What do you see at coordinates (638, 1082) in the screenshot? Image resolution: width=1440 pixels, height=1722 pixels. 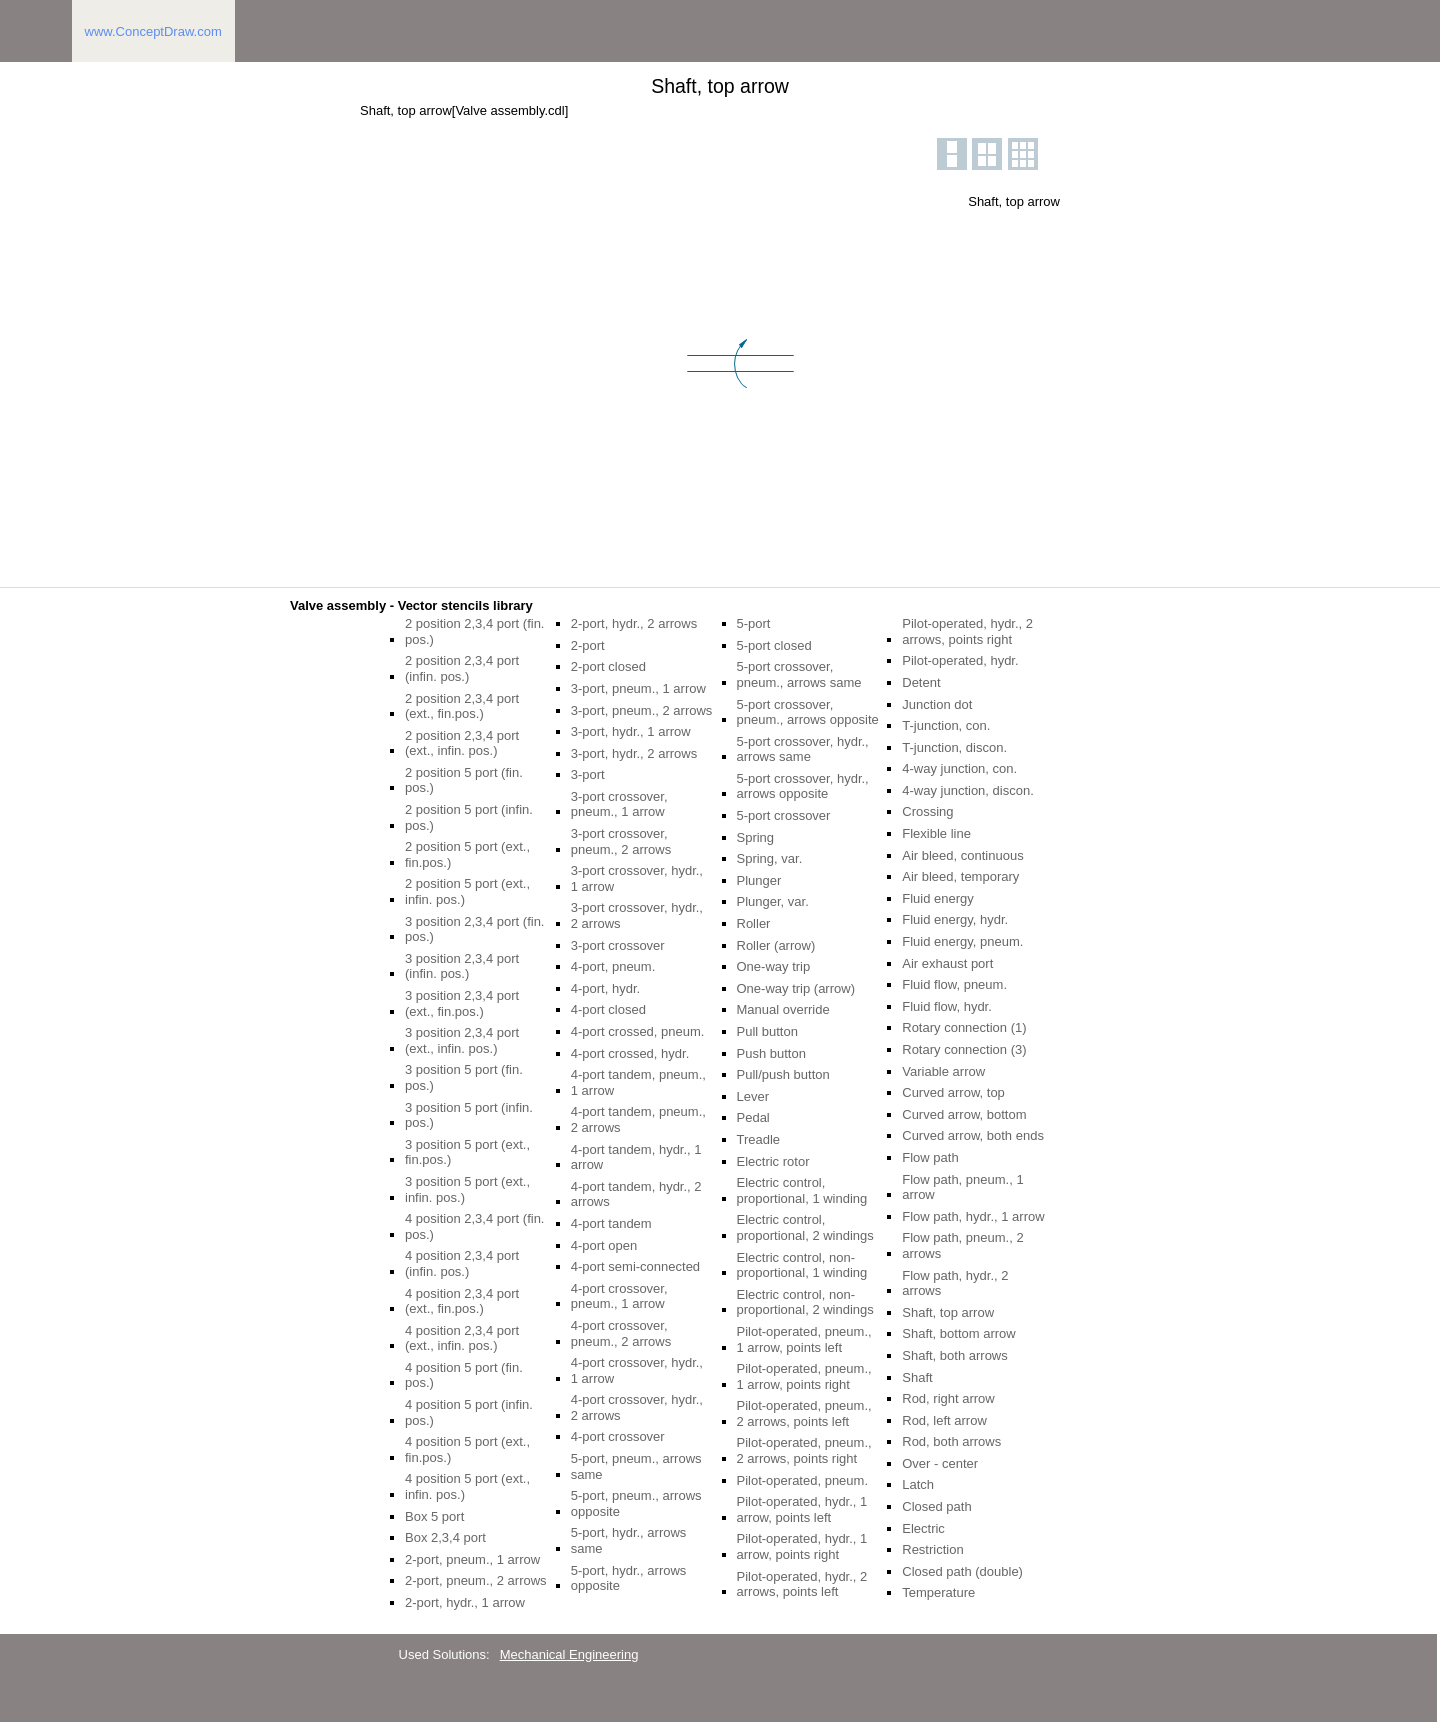 I see `4-port tandem, pneum., 1 arrow` at bounding box center [638, 1082].